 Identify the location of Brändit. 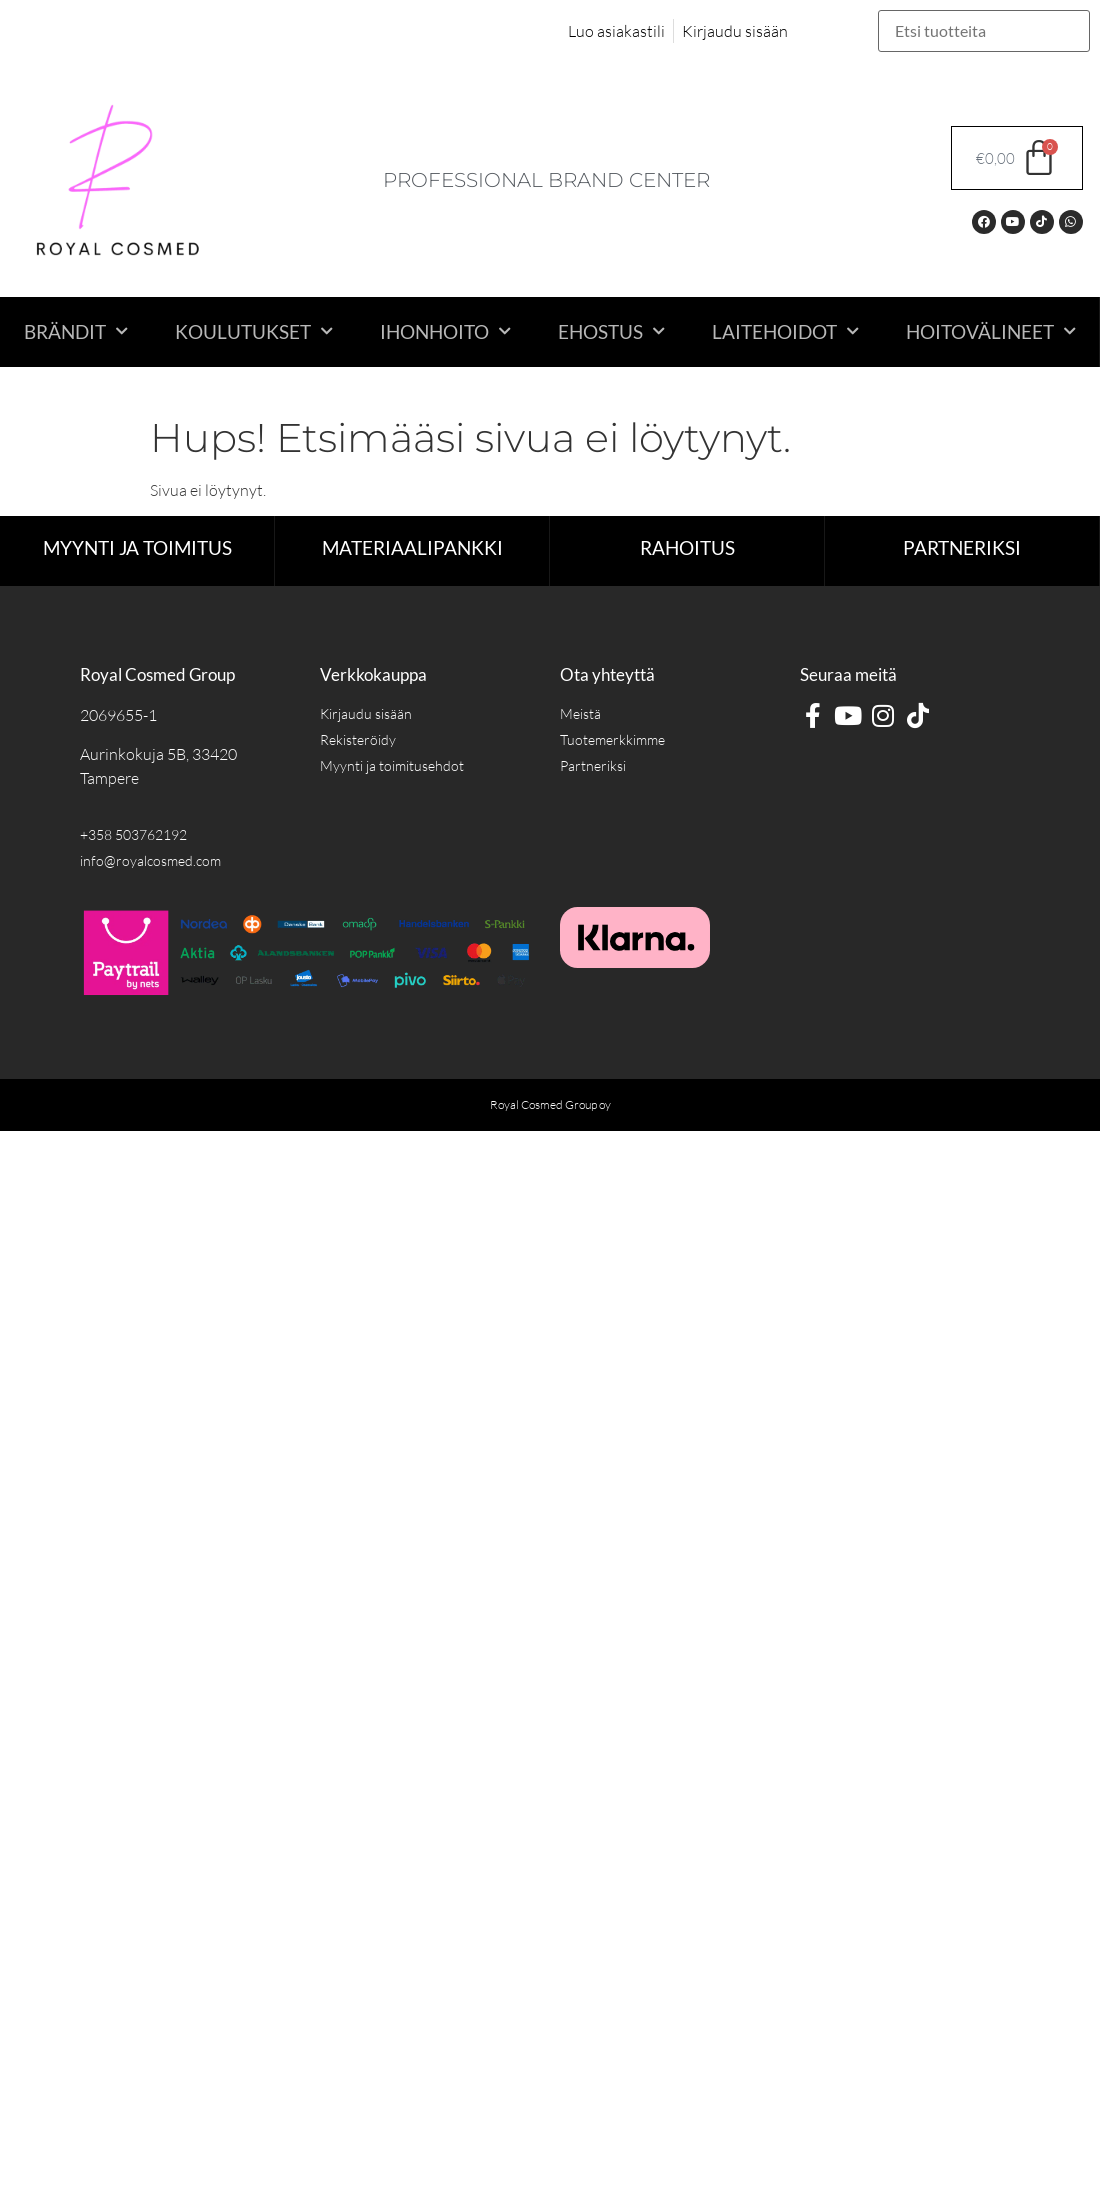
(76, 331).